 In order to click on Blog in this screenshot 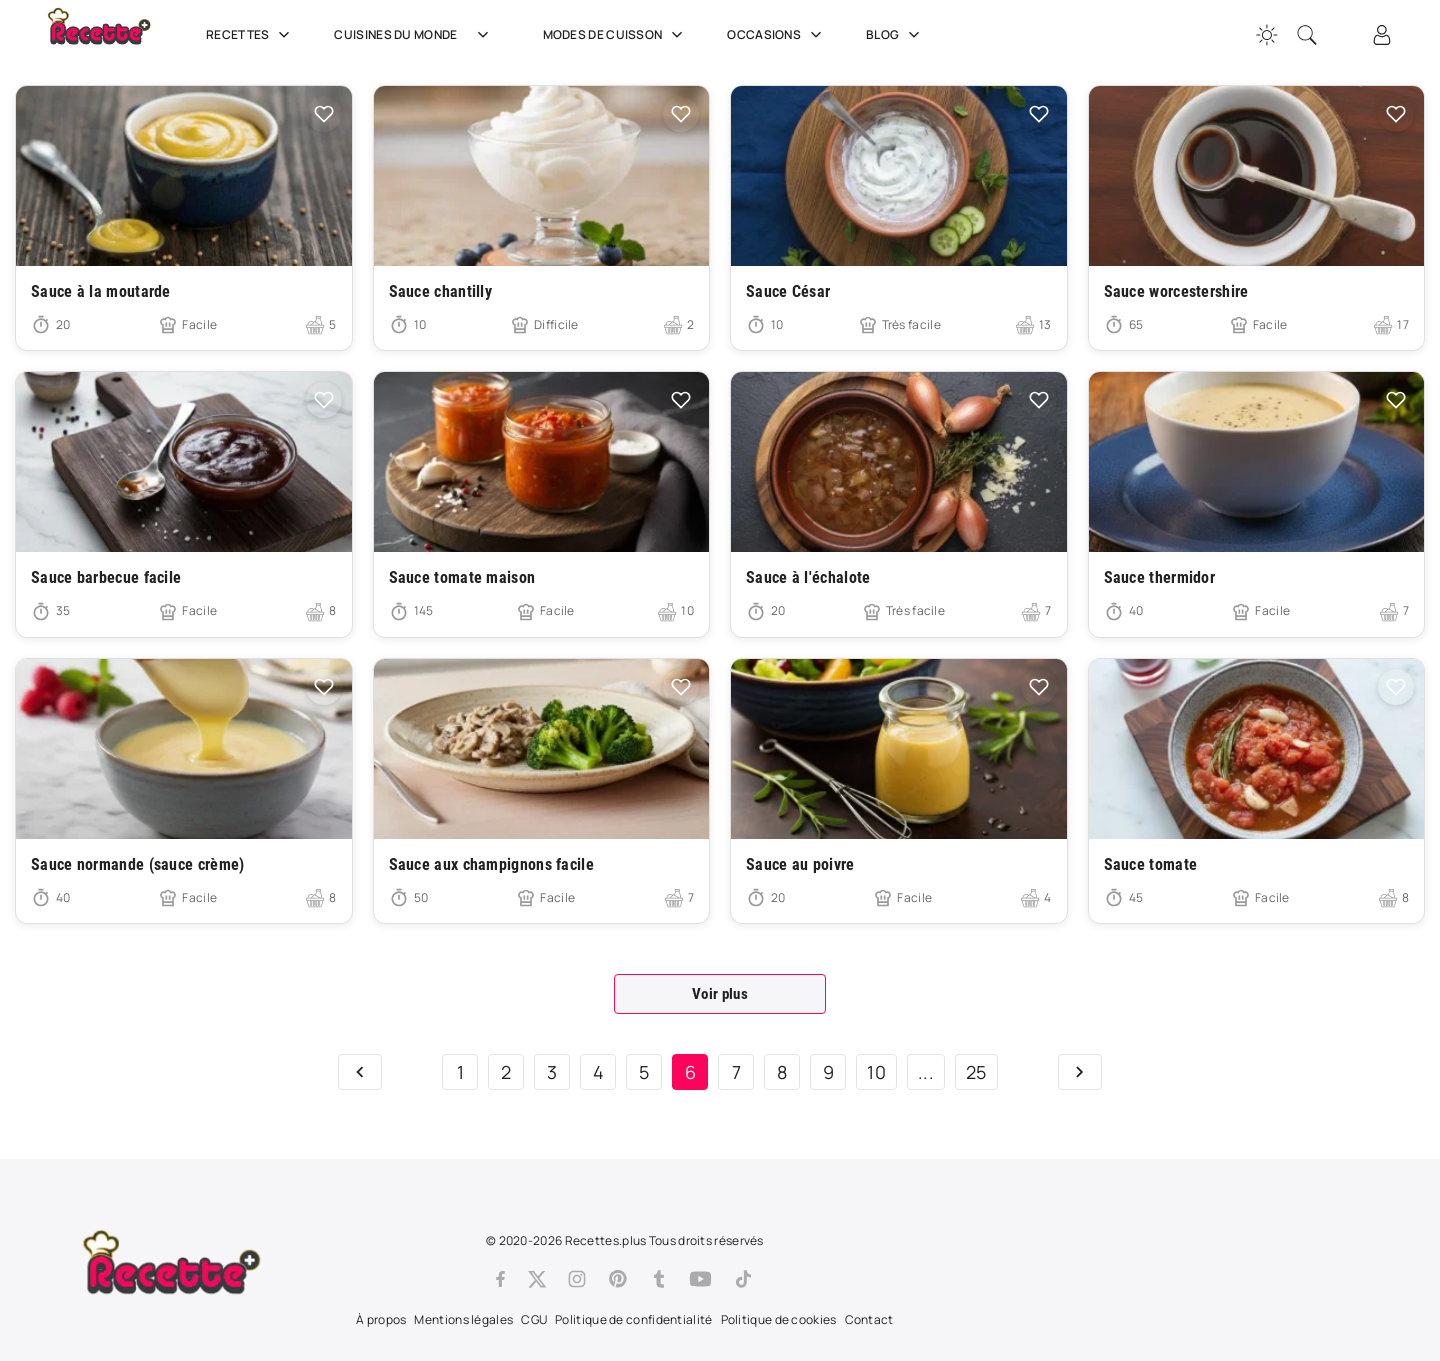, I will do `click(895, 35)`.